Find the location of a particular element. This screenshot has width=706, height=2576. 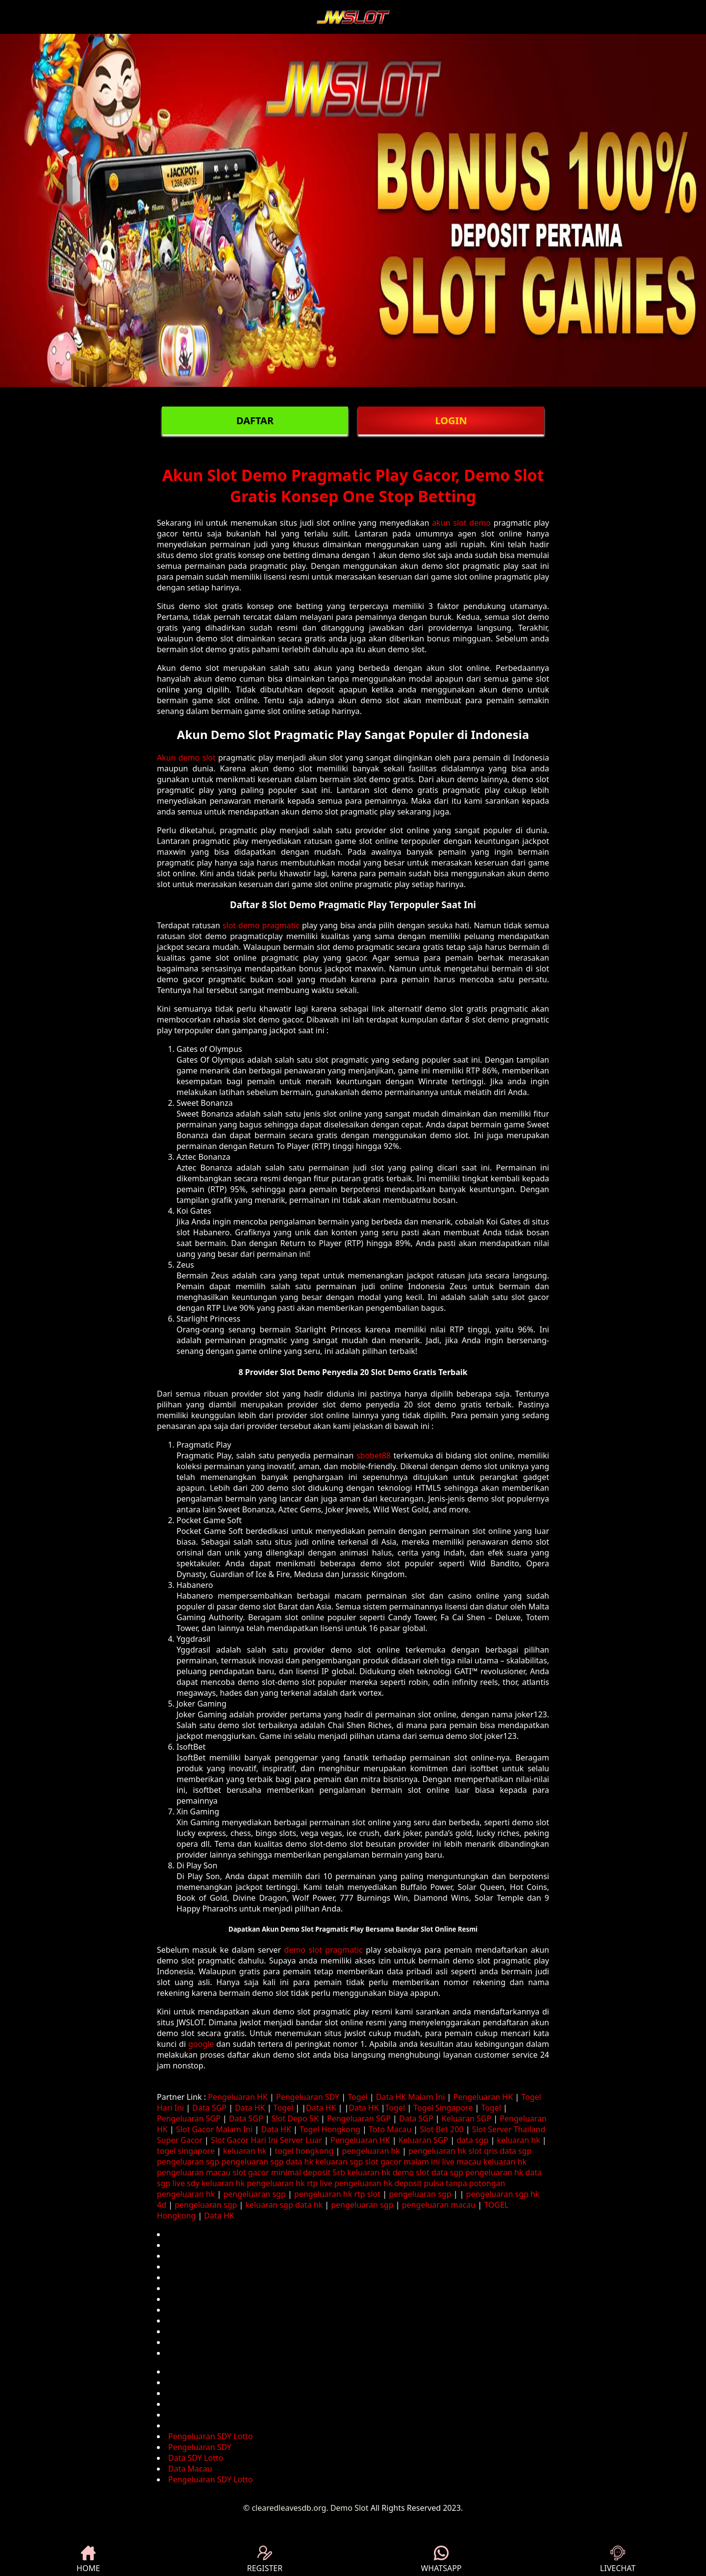

pengeluaran hk is located at coordinates (371, 2150).